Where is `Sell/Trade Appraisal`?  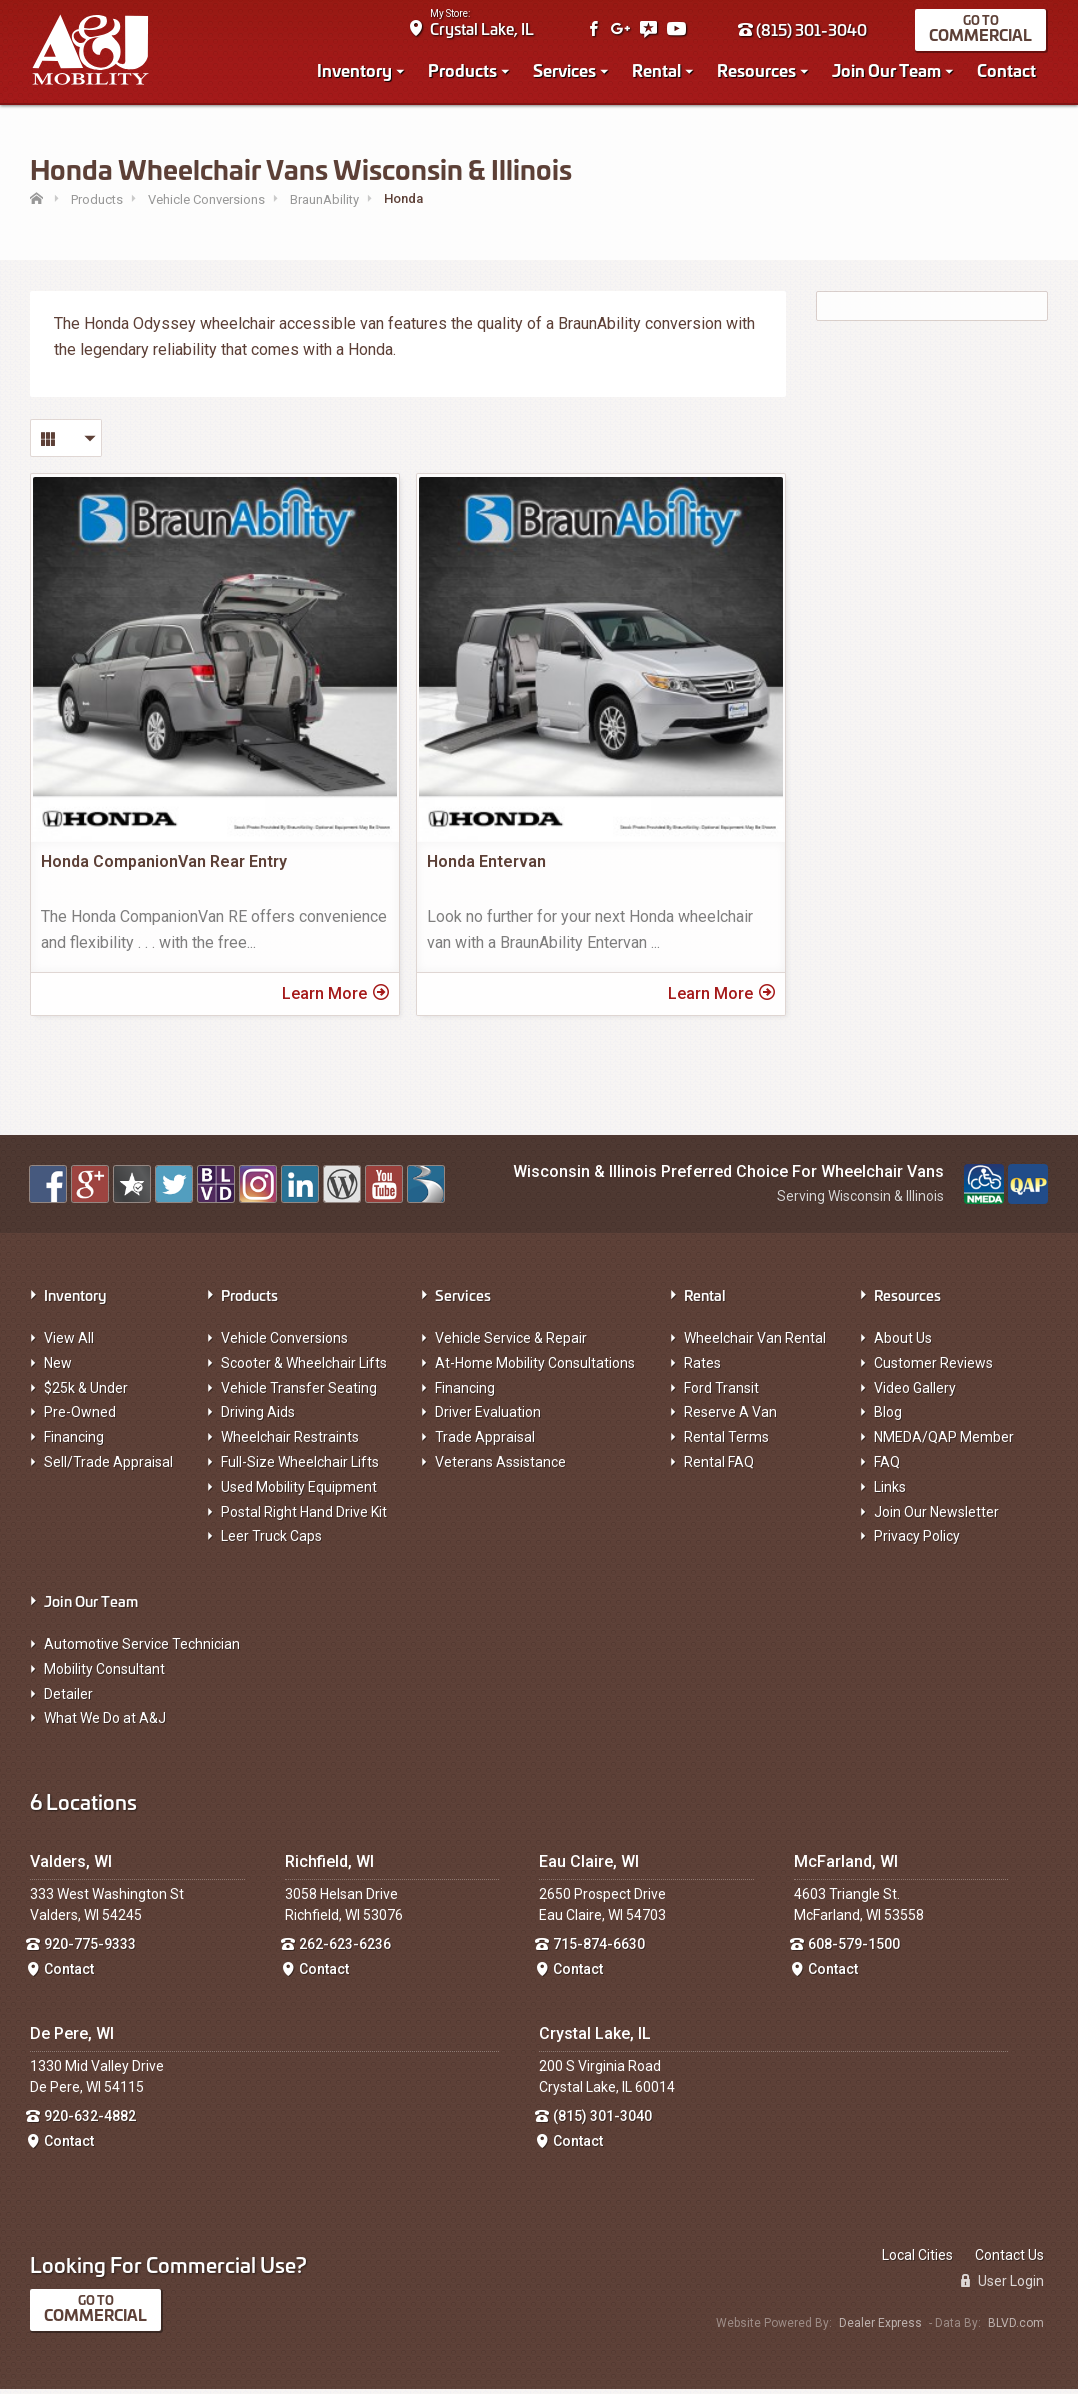
Sell/Trade Appraisal is located at coordinates (108, 1468).